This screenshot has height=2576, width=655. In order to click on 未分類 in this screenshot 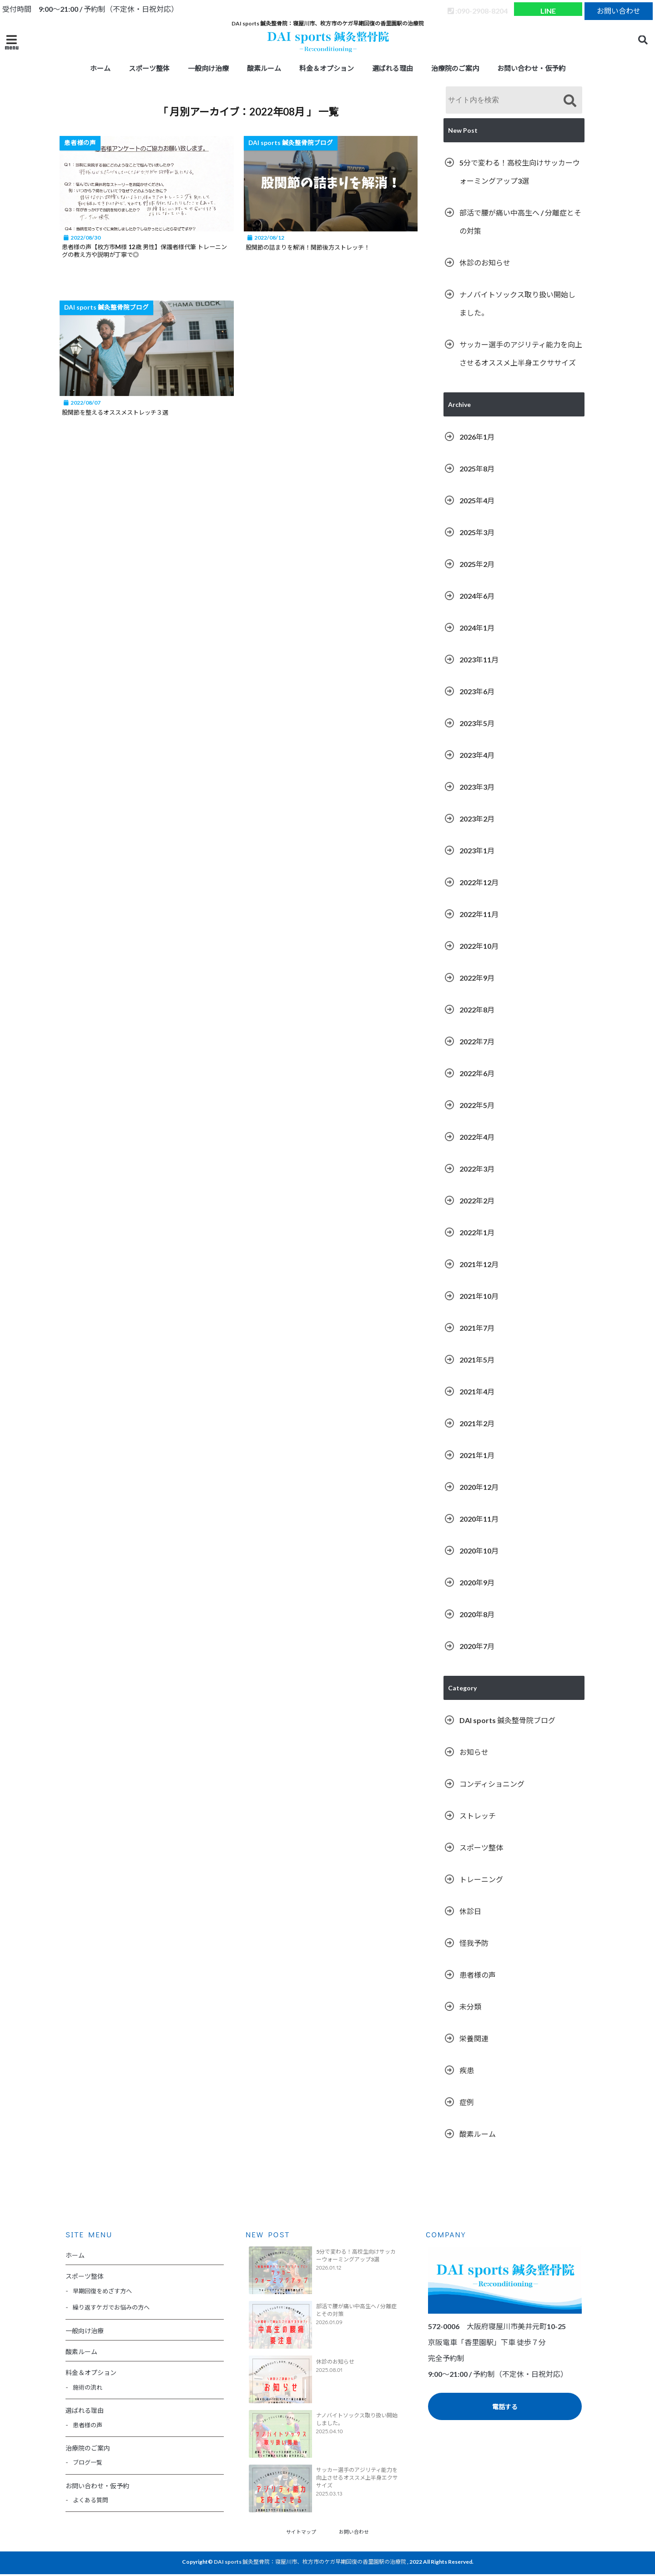, I will do `click(470, 2006)`.